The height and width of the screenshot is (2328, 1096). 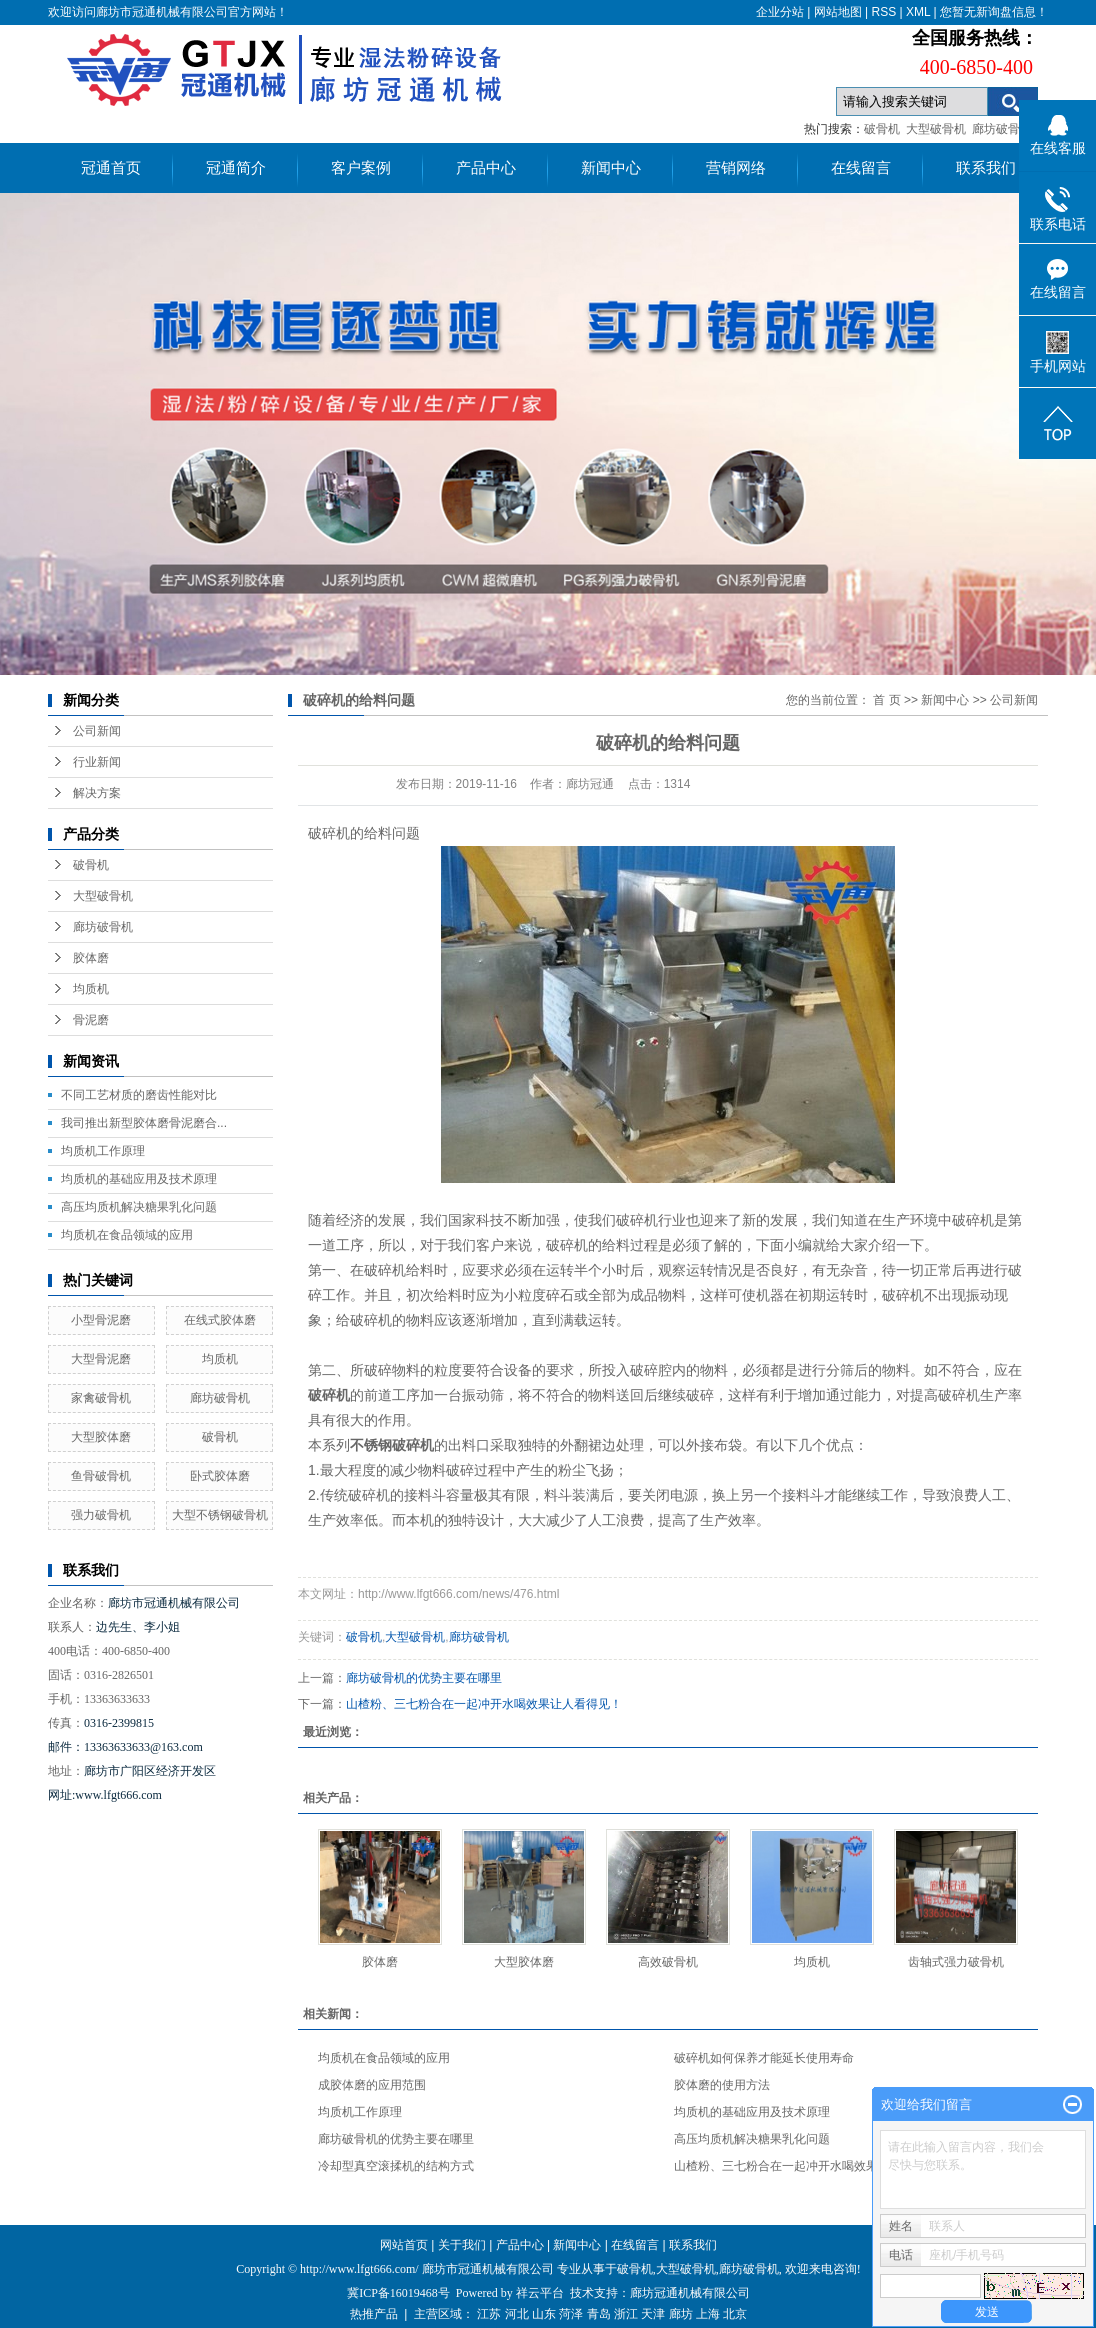 What do you see at coordinates (540, 2293) in the screenshot?
I see `祥云平台` at bounding box center [540, 2293].